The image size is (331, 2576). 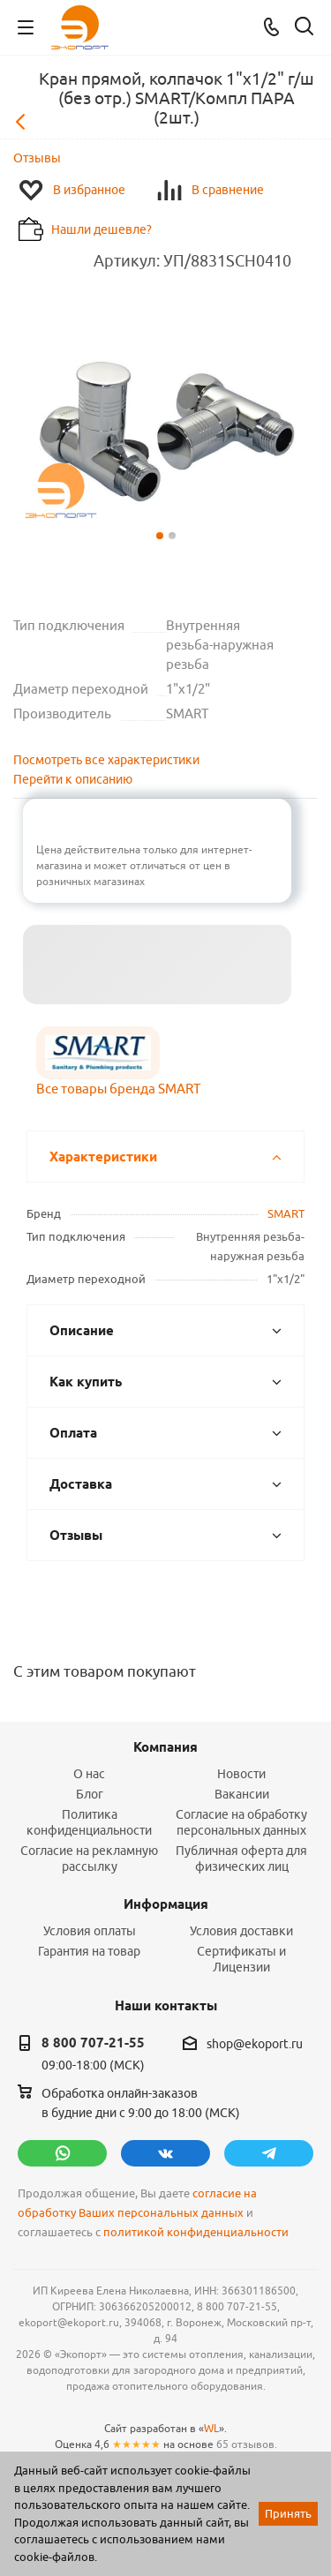 What do you see at coordinates (196, 2232) in the screenshot?
I see `политикой конфиденциальности` at bounding box center [196, 2232].